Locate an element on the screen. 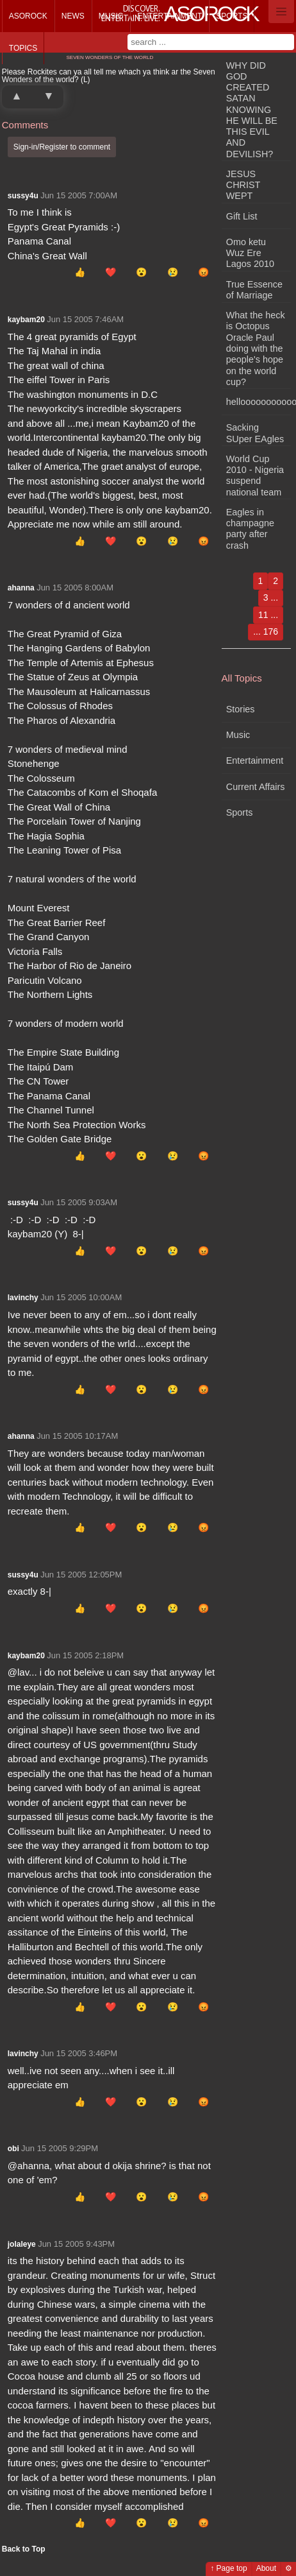 This screenshot has height=2576, width=296. 11 ... is located at coordinates (268, 615).